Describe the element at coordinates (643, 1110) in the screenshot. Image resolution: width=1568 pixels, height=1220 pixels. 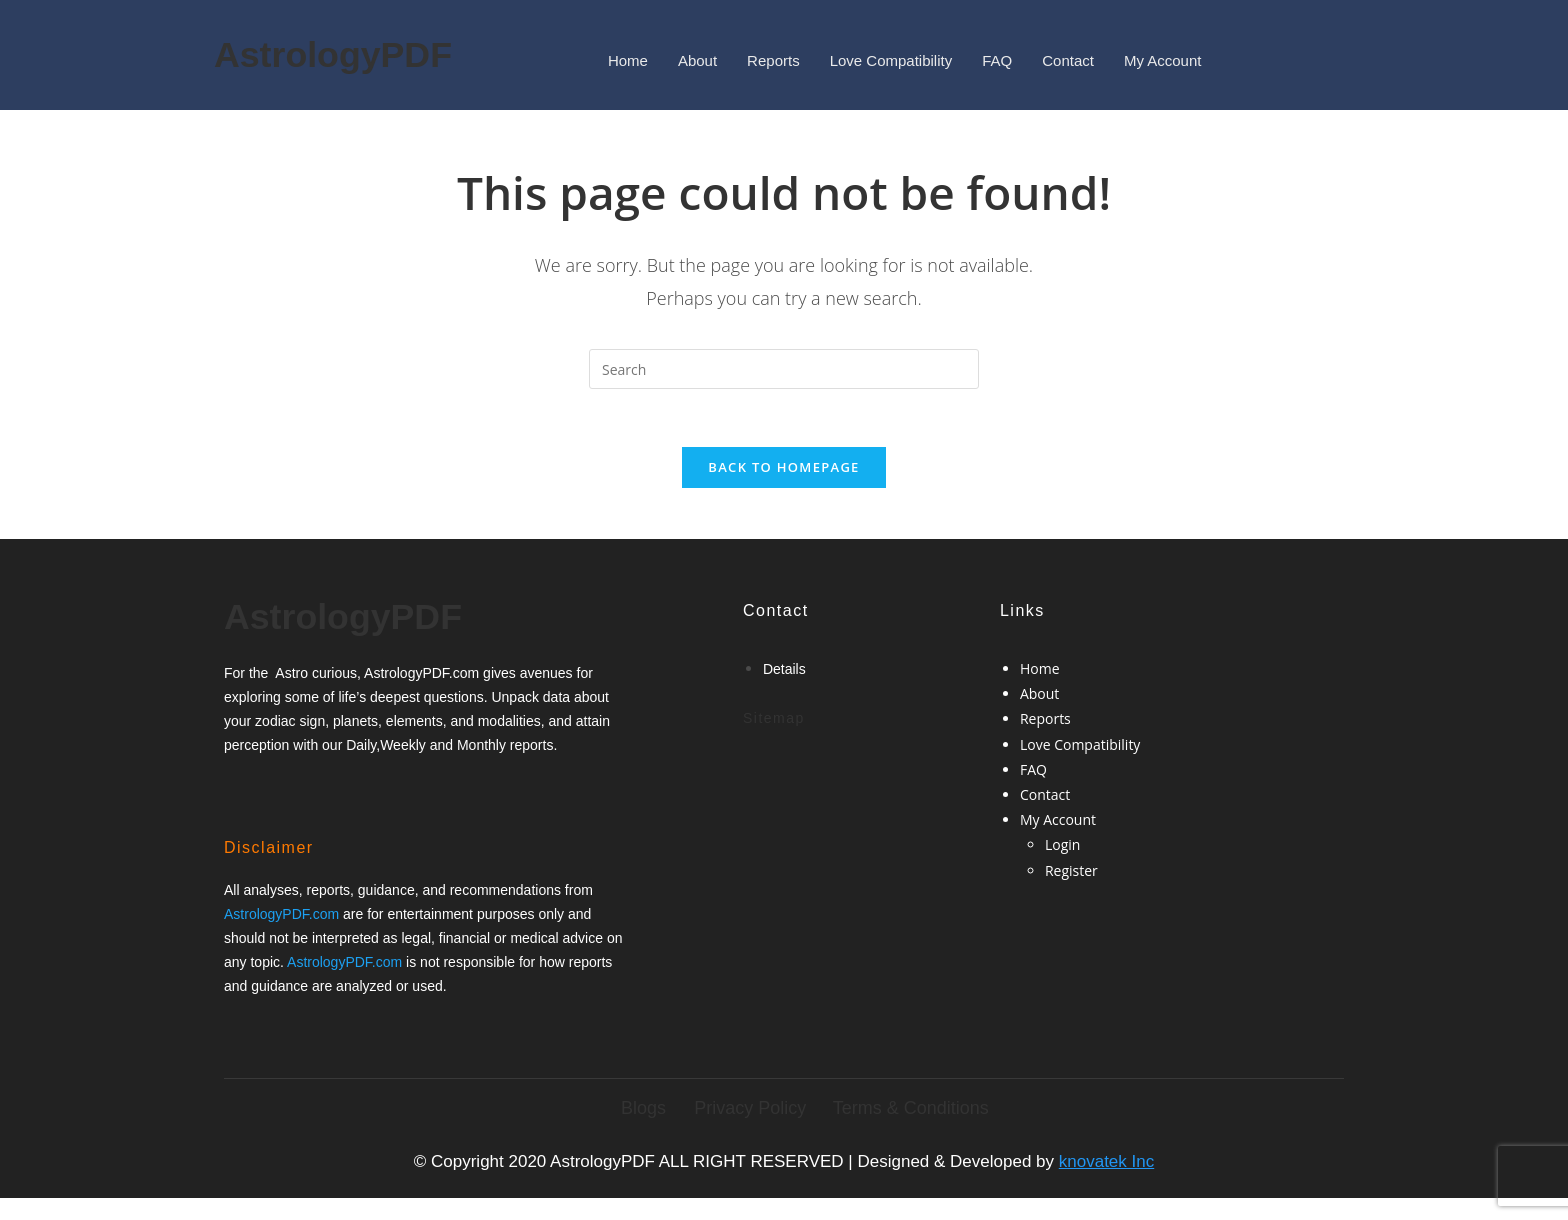
I see `Blogs` at that location.